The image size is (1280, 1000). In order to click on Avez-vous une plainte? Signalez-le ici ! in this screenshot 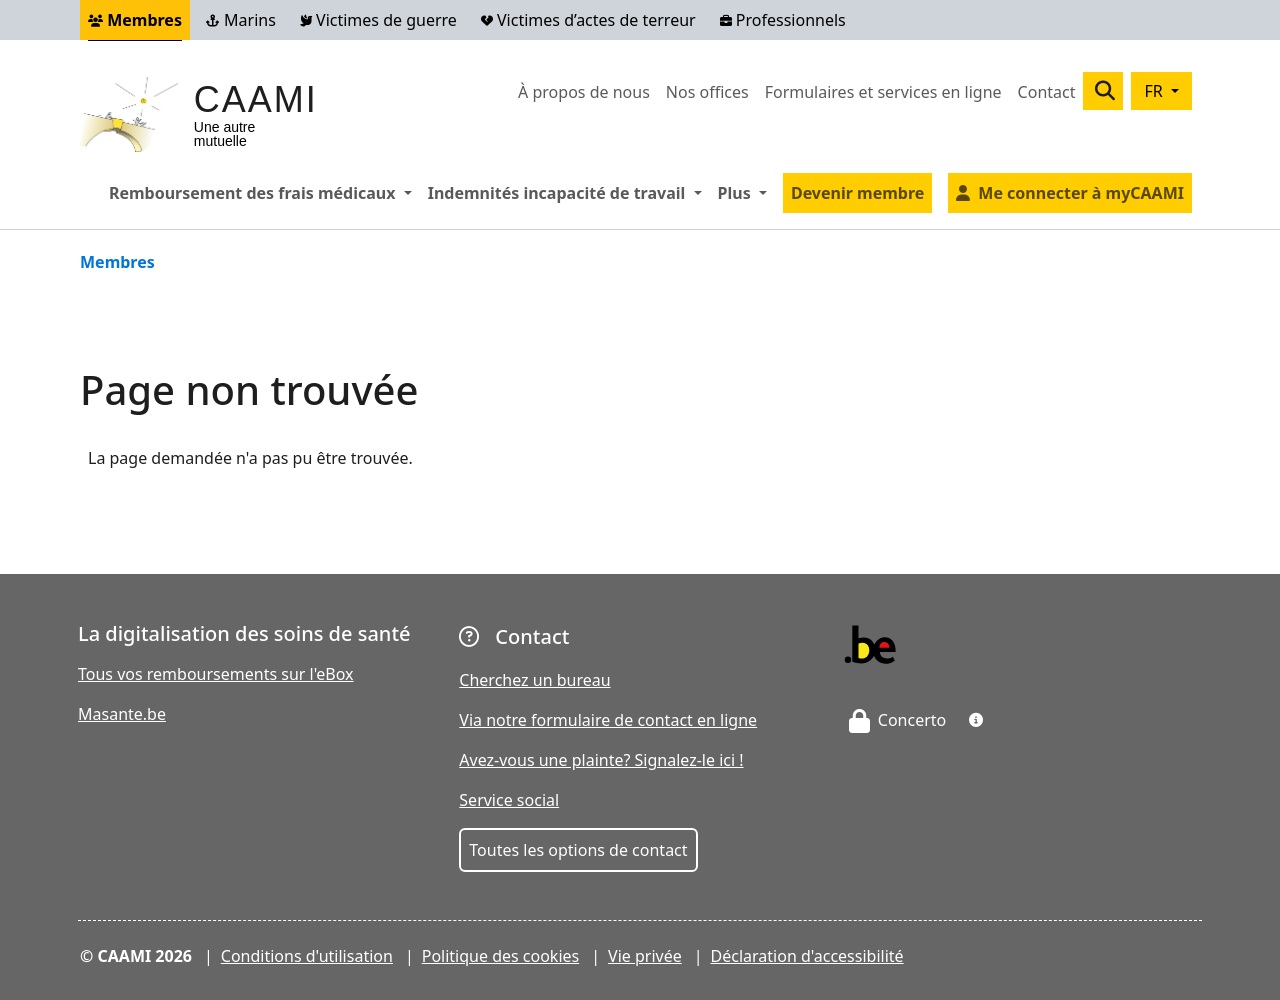, I will do `click(601, 760)`.